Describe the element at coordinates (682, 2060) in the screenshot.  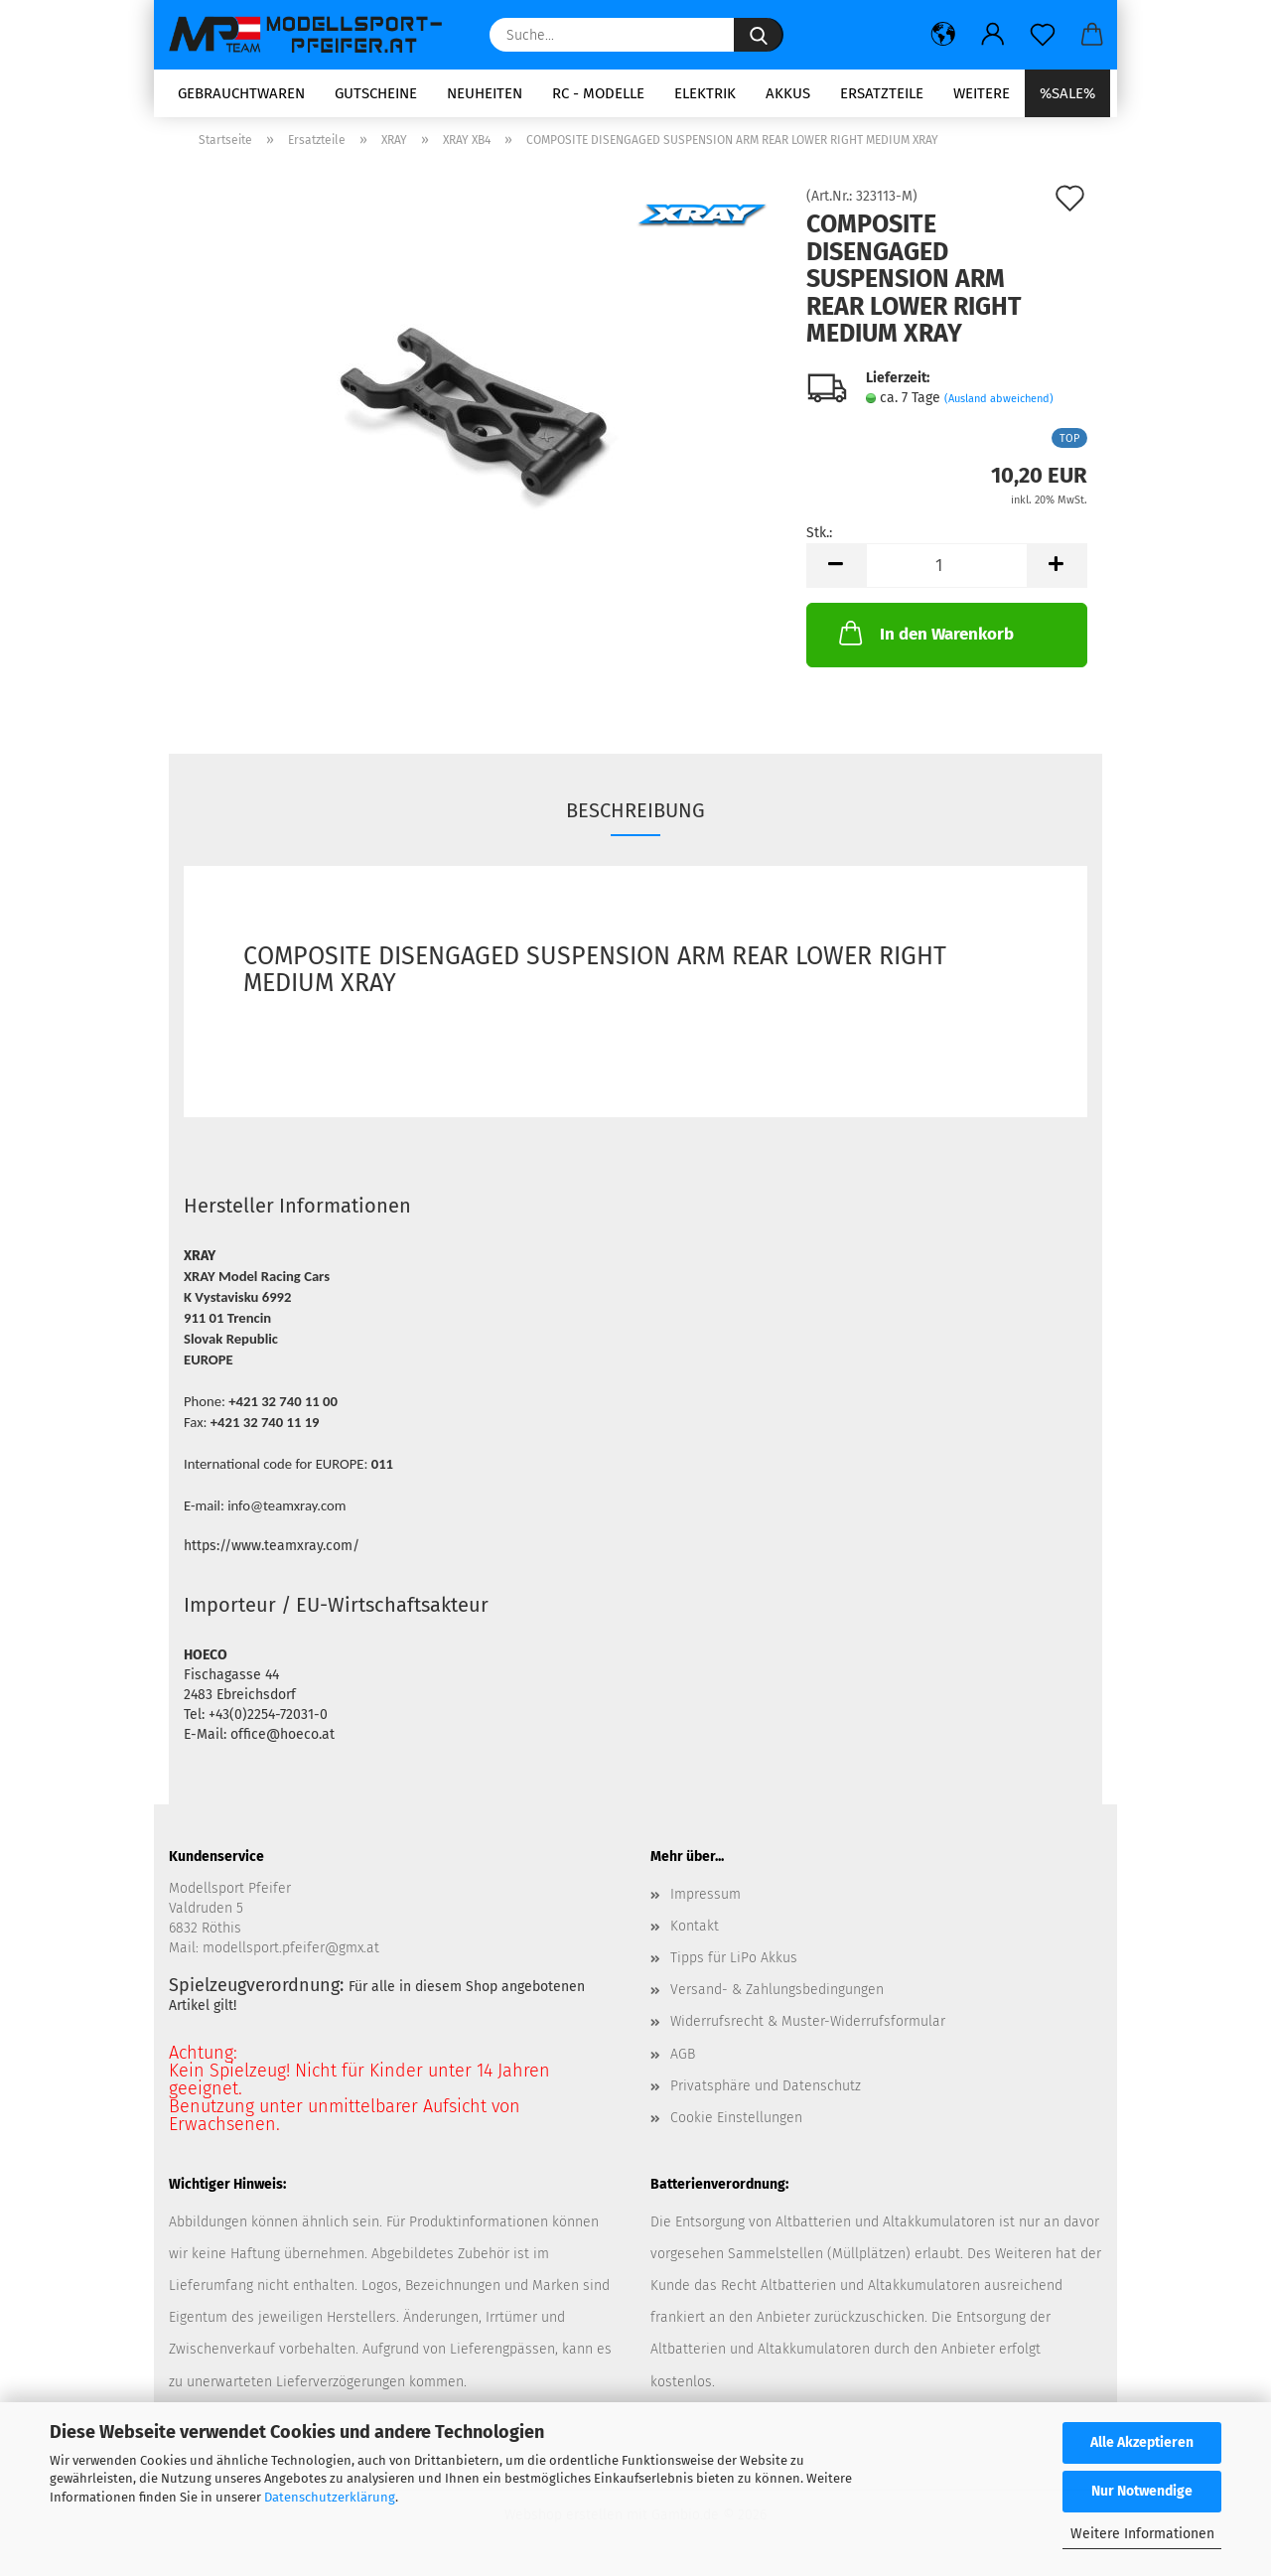
I see `AGB` at that location.